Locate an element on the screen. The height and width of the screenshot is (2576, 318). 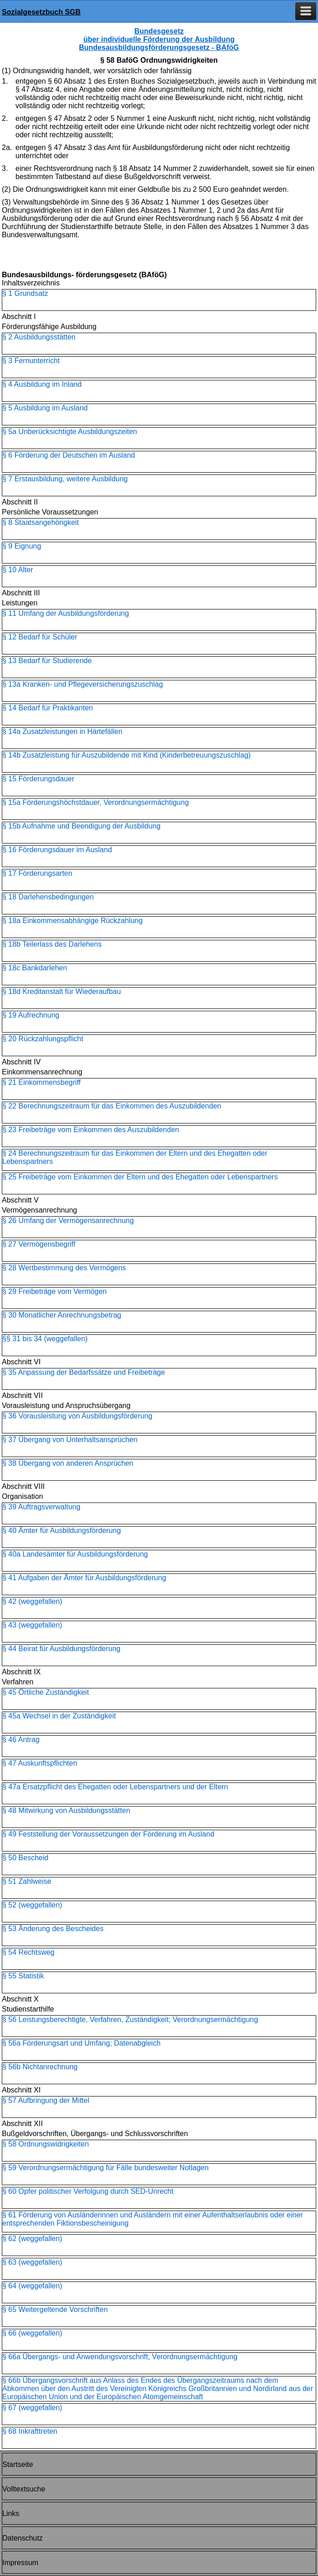
§ 37 Übergang von Unterhaltsansprüchen is located at coordinates (69, 1439).